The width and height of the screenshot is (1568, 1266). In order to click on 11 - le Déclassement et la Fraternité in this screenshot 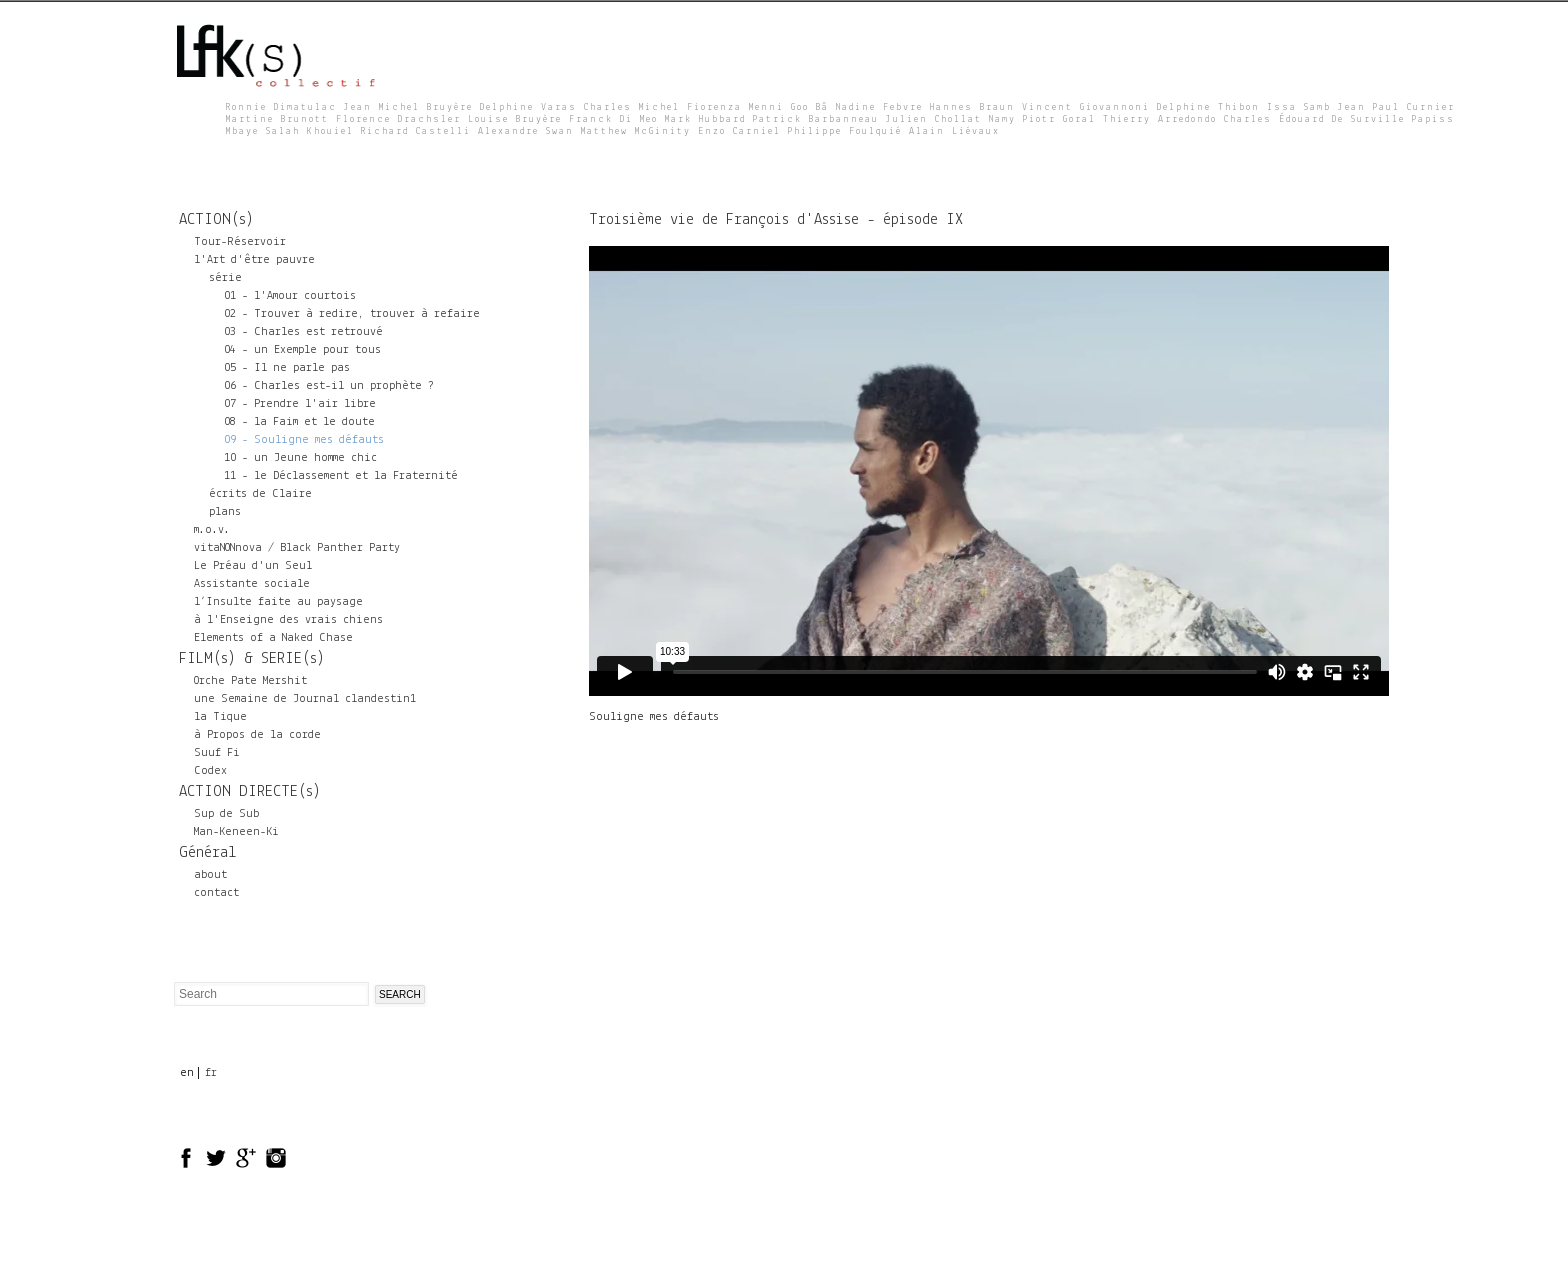, I will do `click(341, 476)`.